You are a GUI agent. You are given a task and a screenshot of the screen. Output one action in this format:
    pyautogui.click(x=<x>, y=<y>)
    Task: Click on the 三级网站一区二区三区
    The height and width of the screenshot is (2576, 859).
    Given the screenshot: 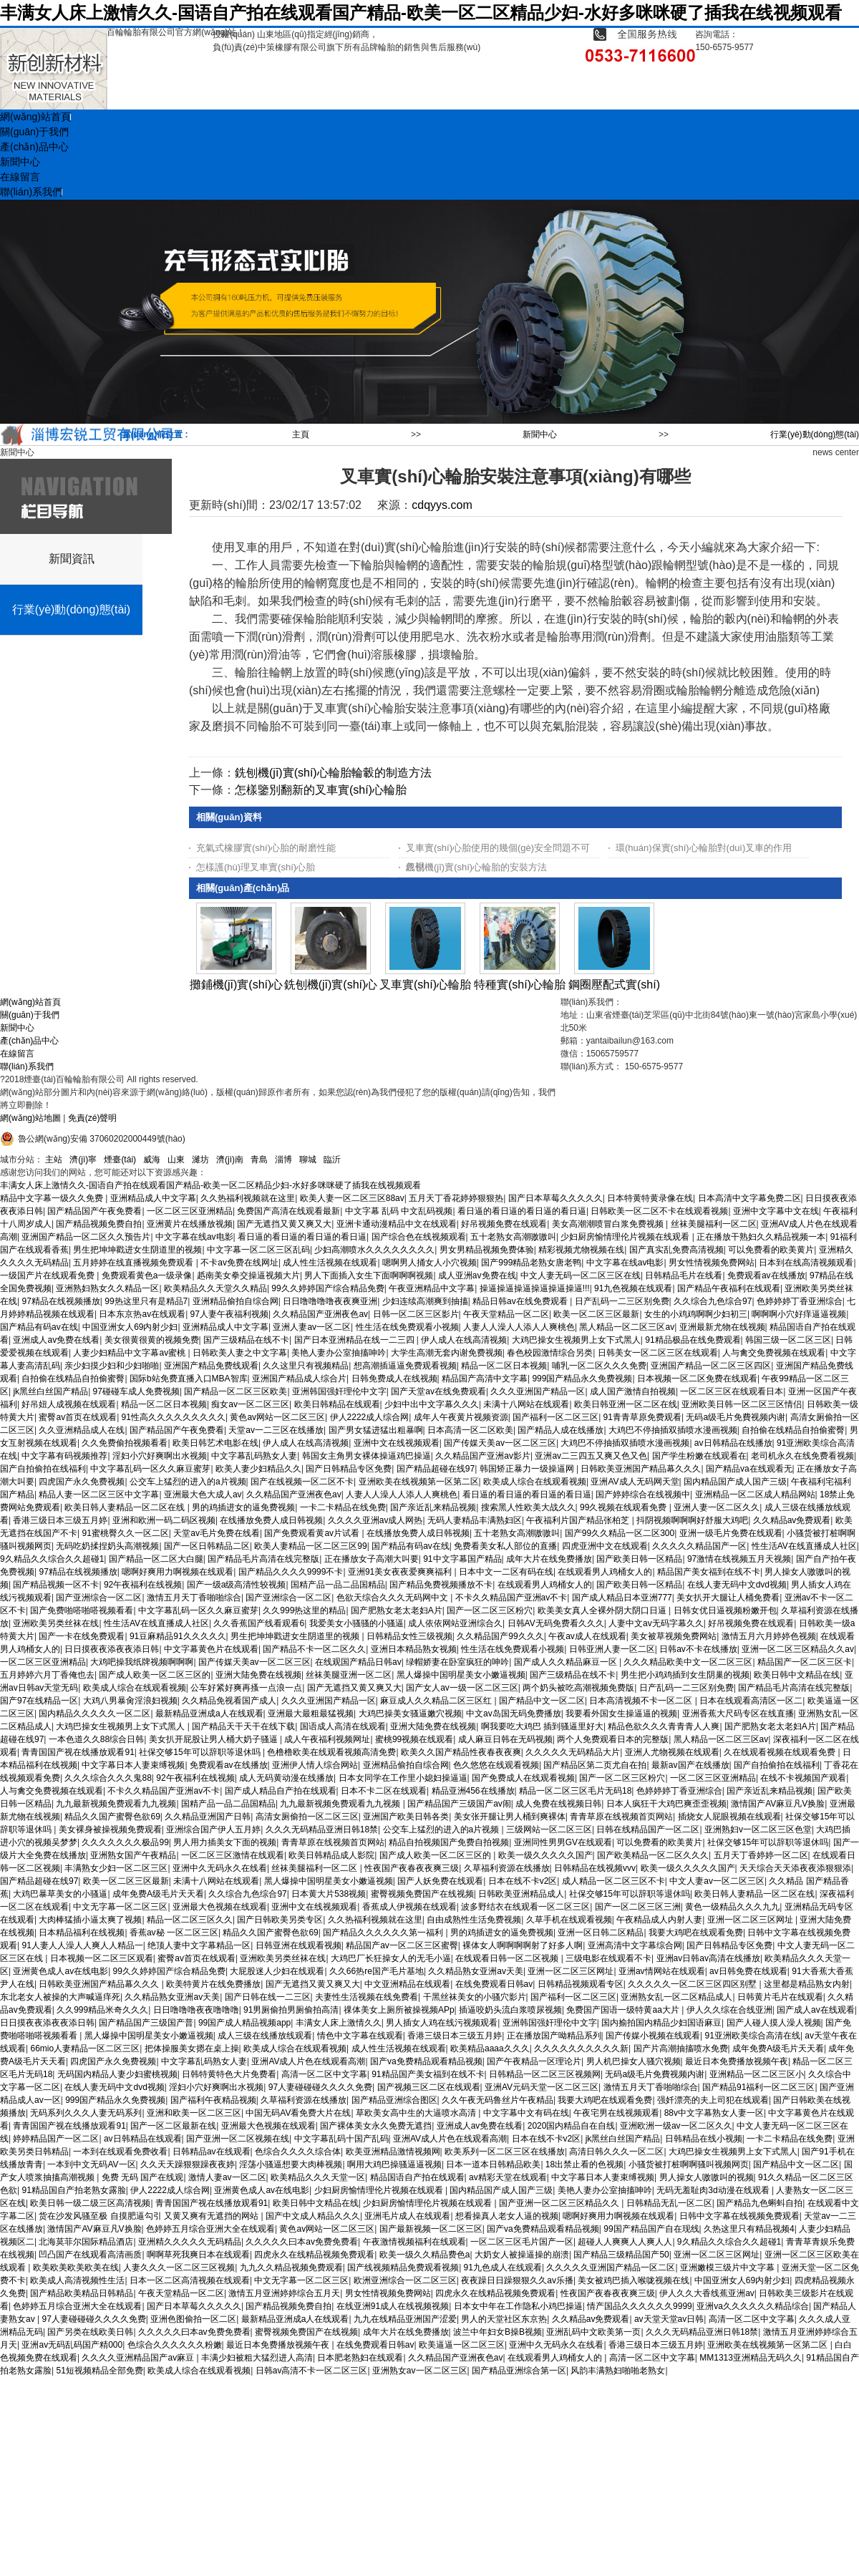 What is the action you would take?
    pyautogui.click(x=549, y=1829)
    